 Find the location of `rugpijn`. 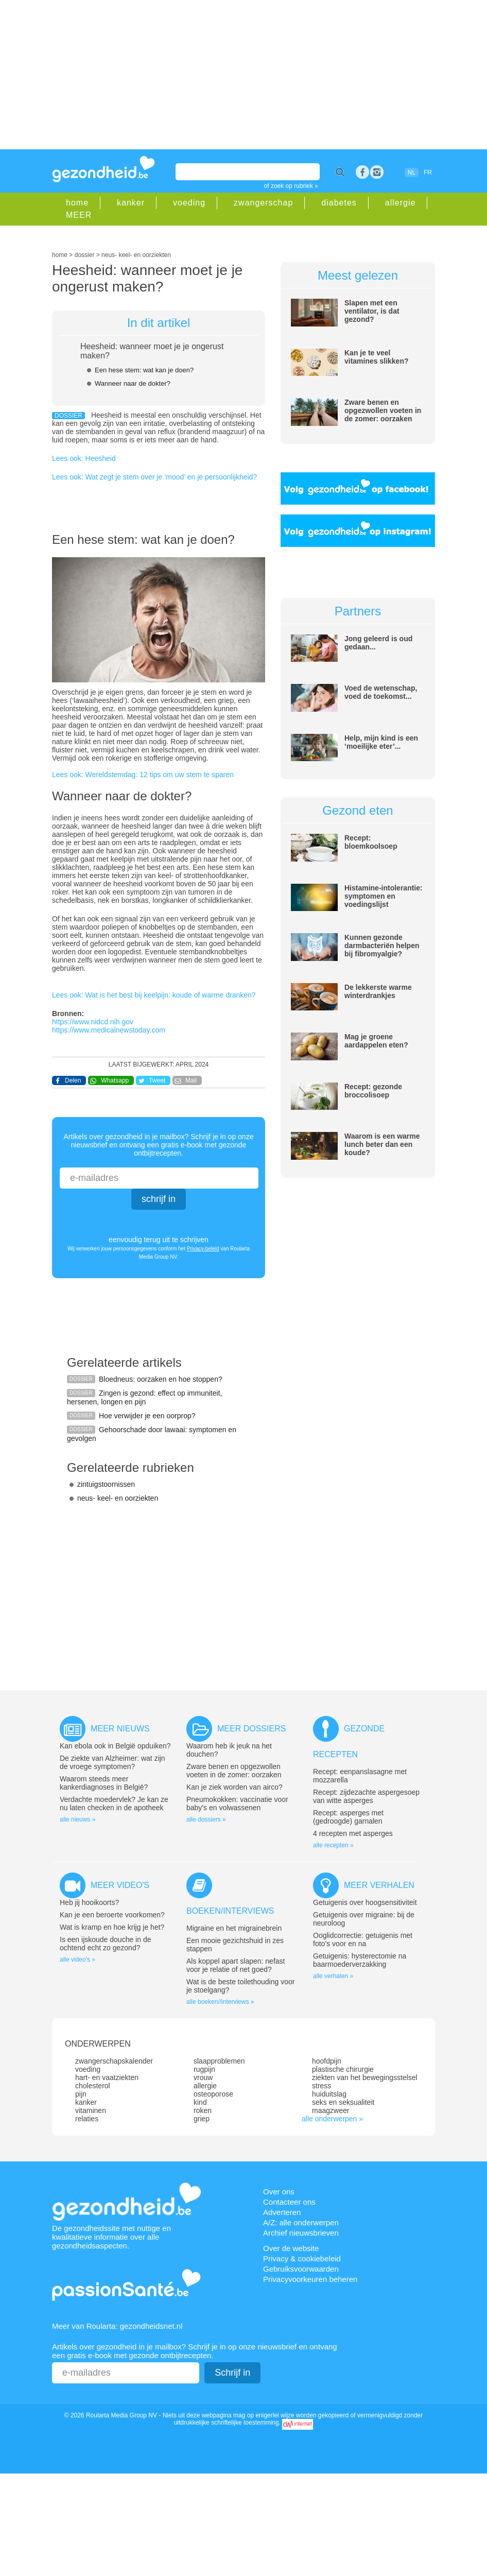

rugpijn is located at coordinates (204, 2069).